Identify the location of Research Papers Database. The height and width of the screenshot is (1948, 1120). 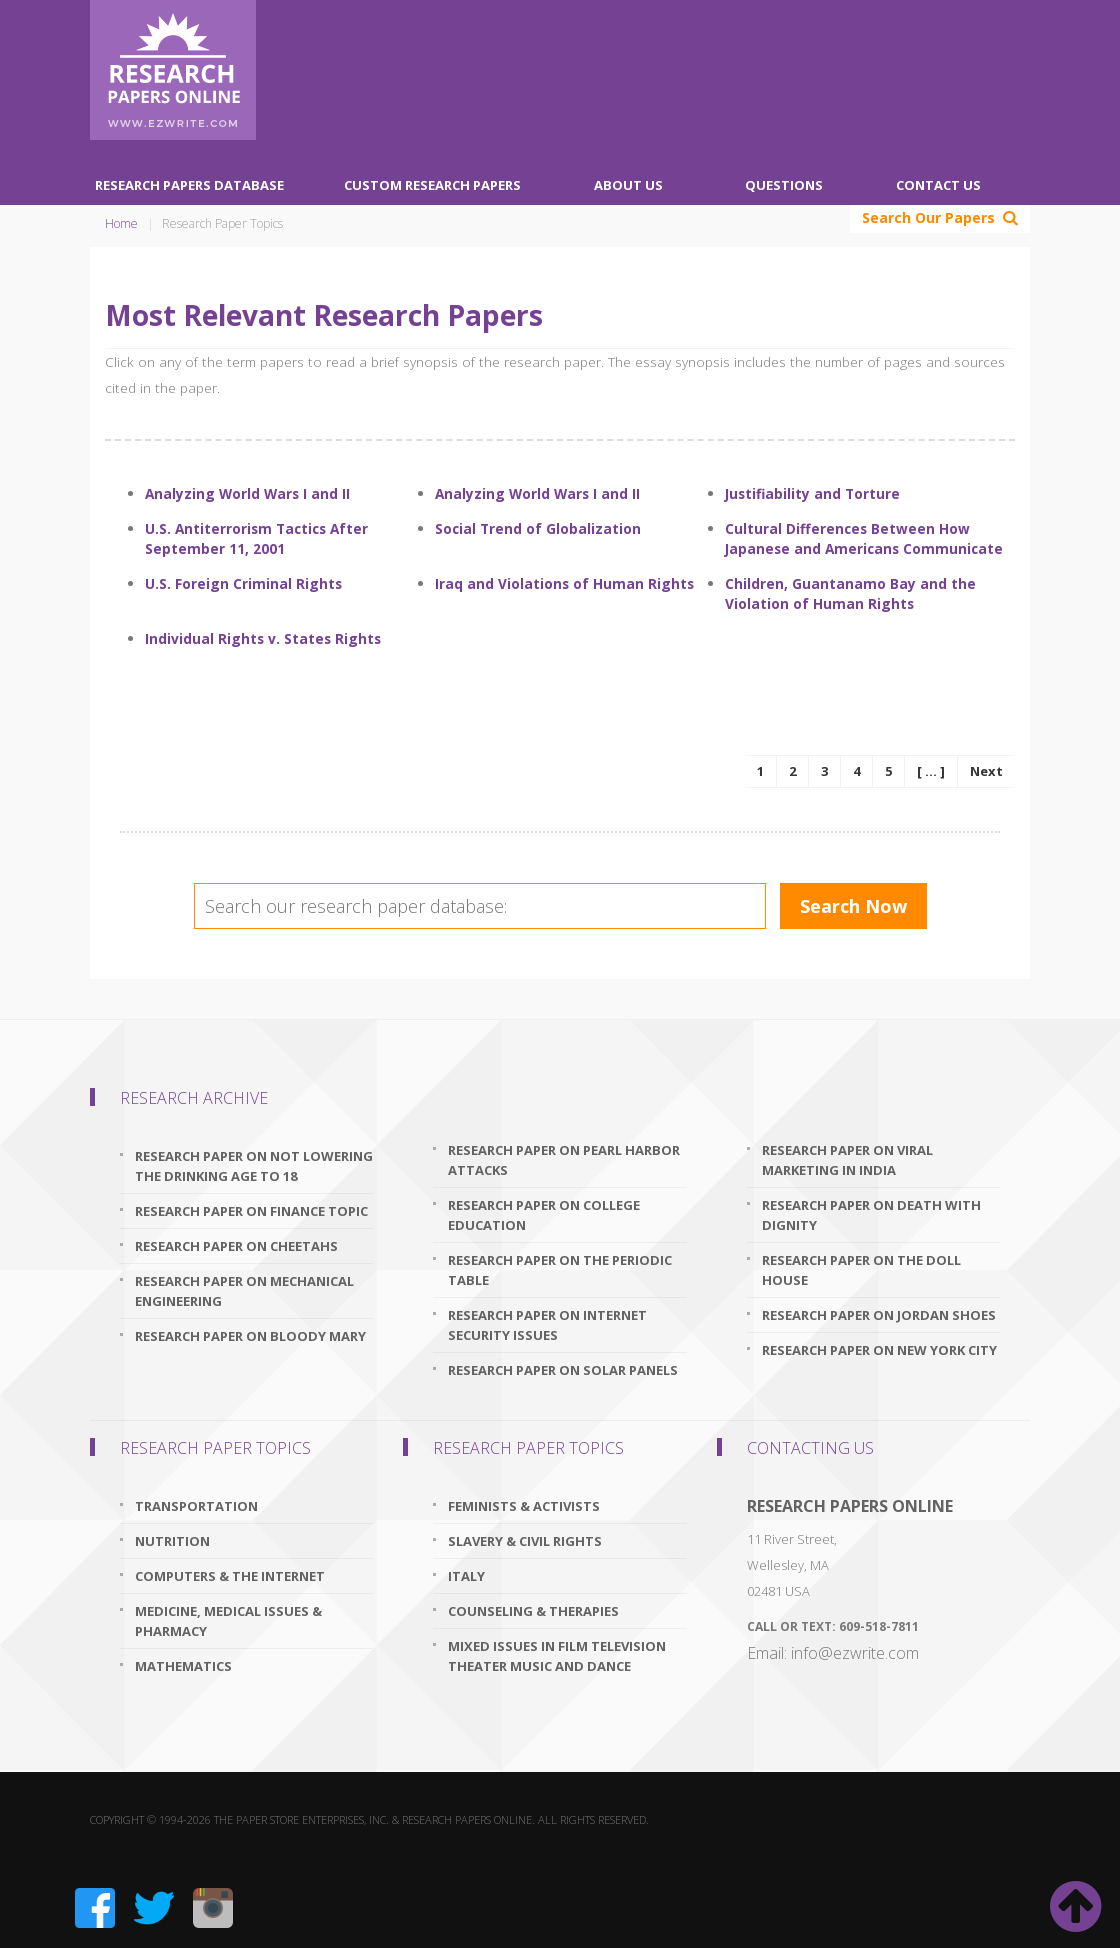
(189, 185).